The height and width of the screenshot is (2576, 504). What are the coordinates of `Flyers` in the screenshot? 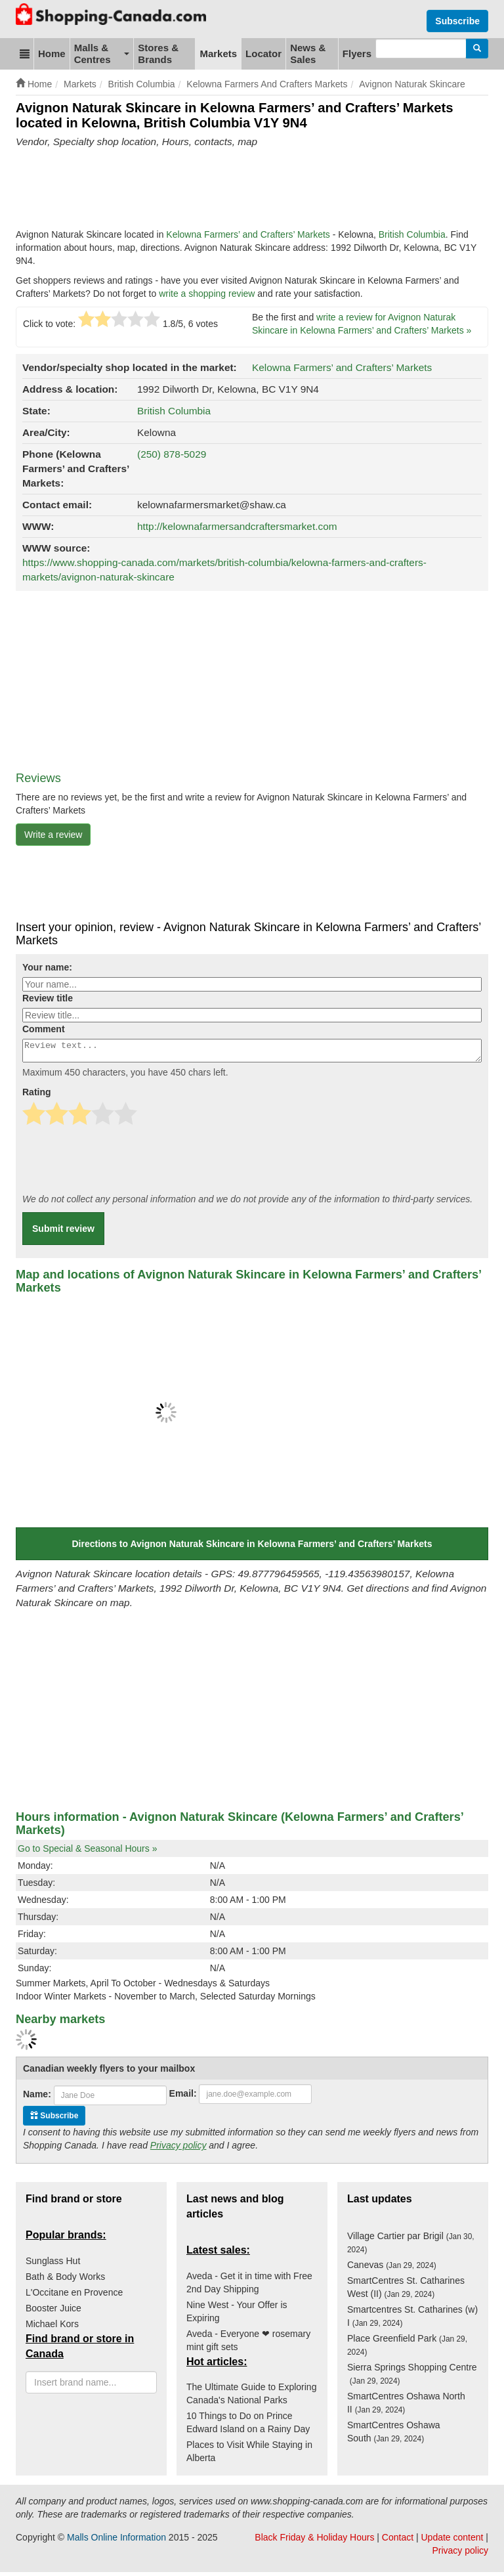 It's located at (357, 53).